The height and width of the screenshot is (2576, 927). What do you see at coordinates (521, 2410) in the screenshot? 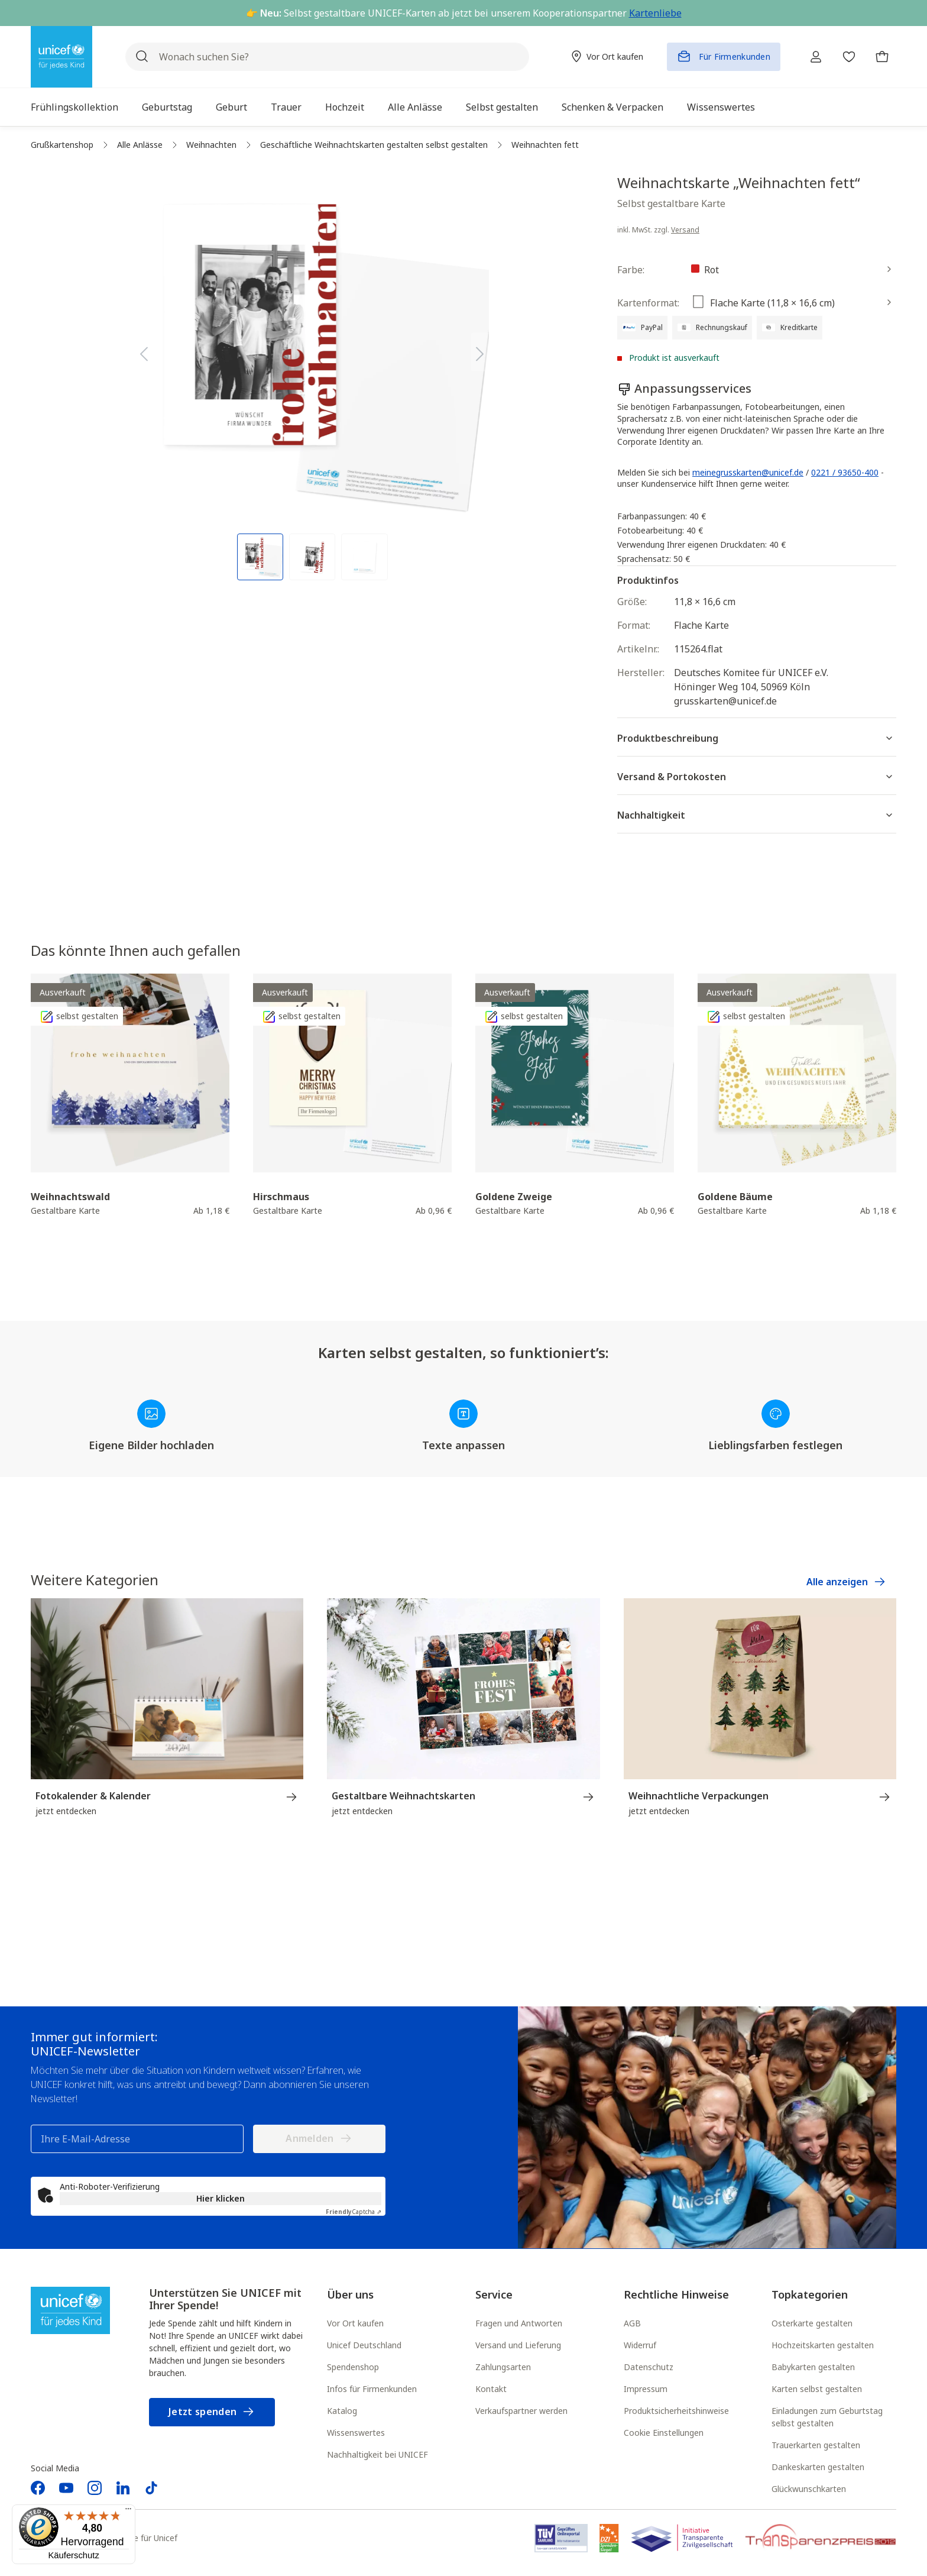
I see `Verkaufspartner werden` at bounding box center [521, 2410].